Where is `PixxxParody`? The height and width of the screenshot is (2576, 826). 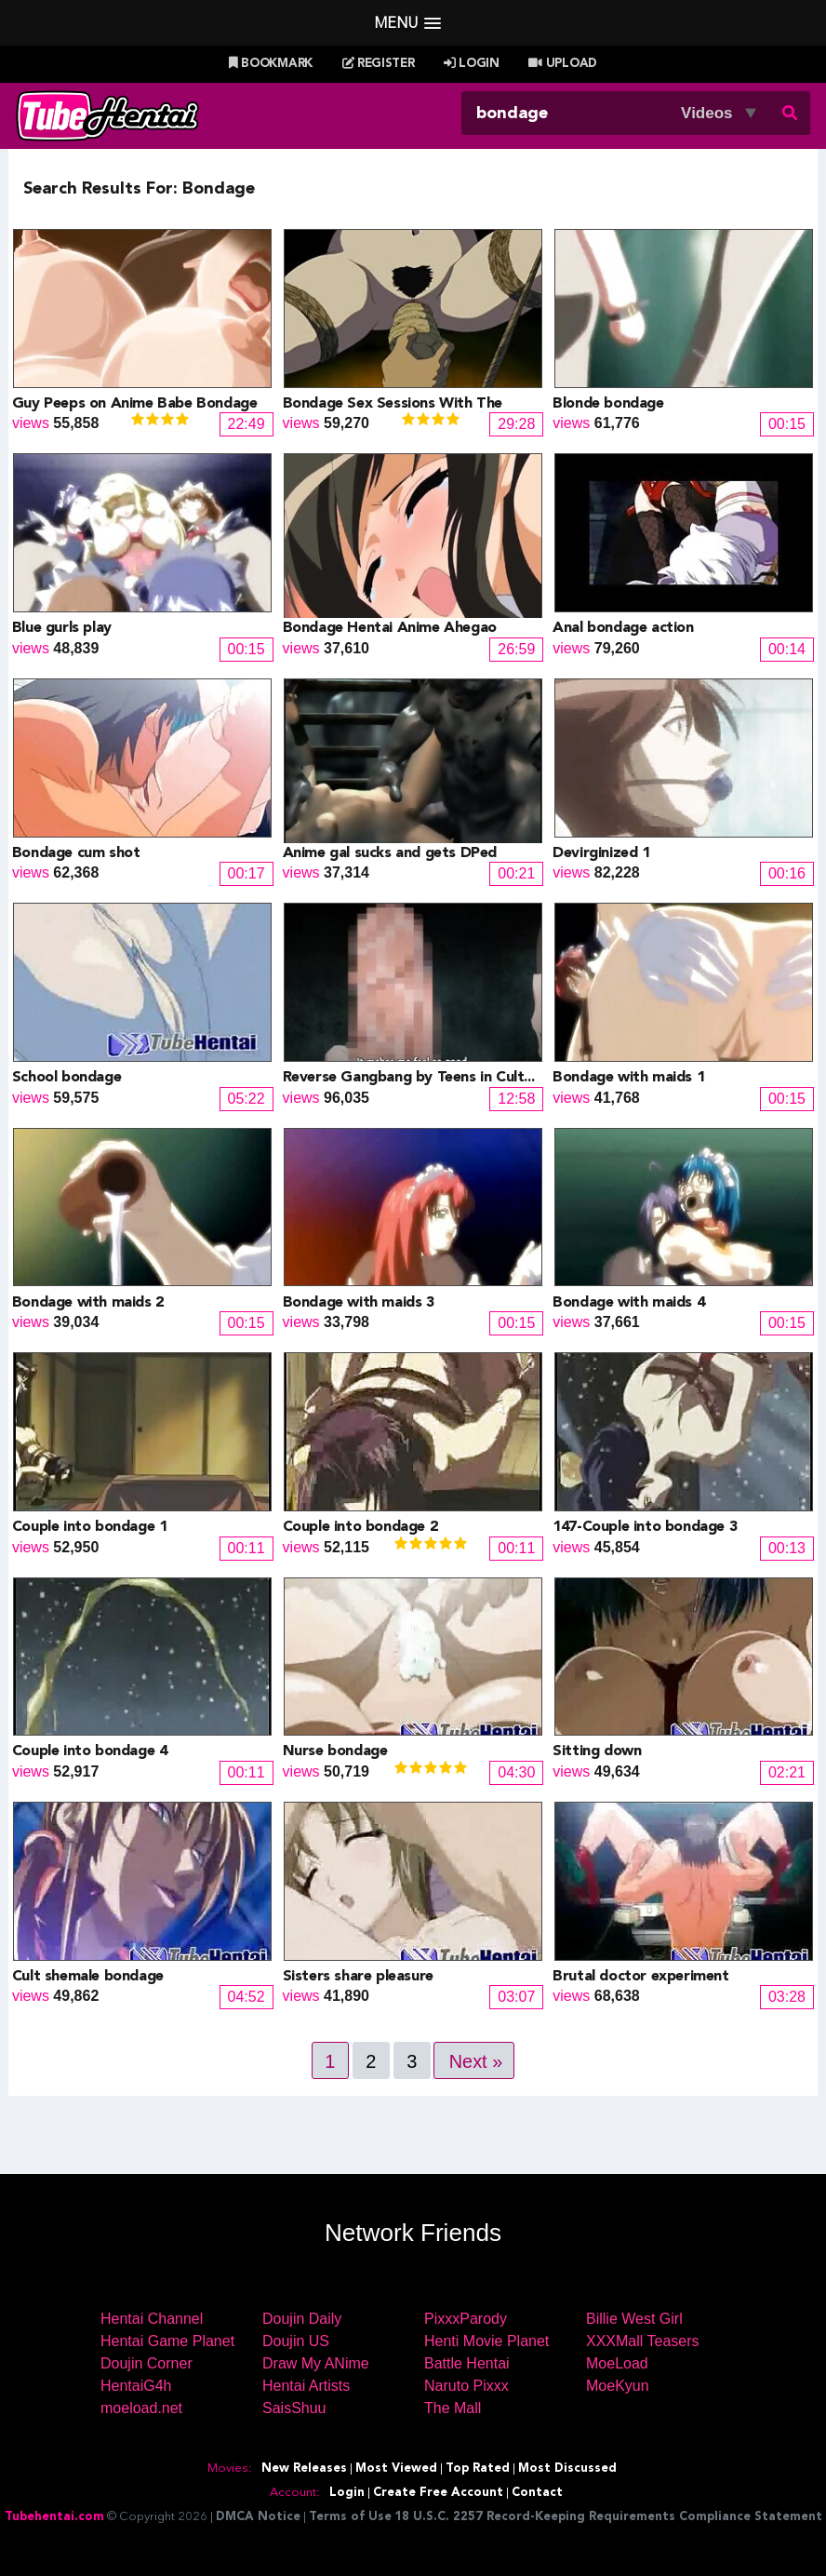 PixxxParody is located at coordinates (465, 2319).